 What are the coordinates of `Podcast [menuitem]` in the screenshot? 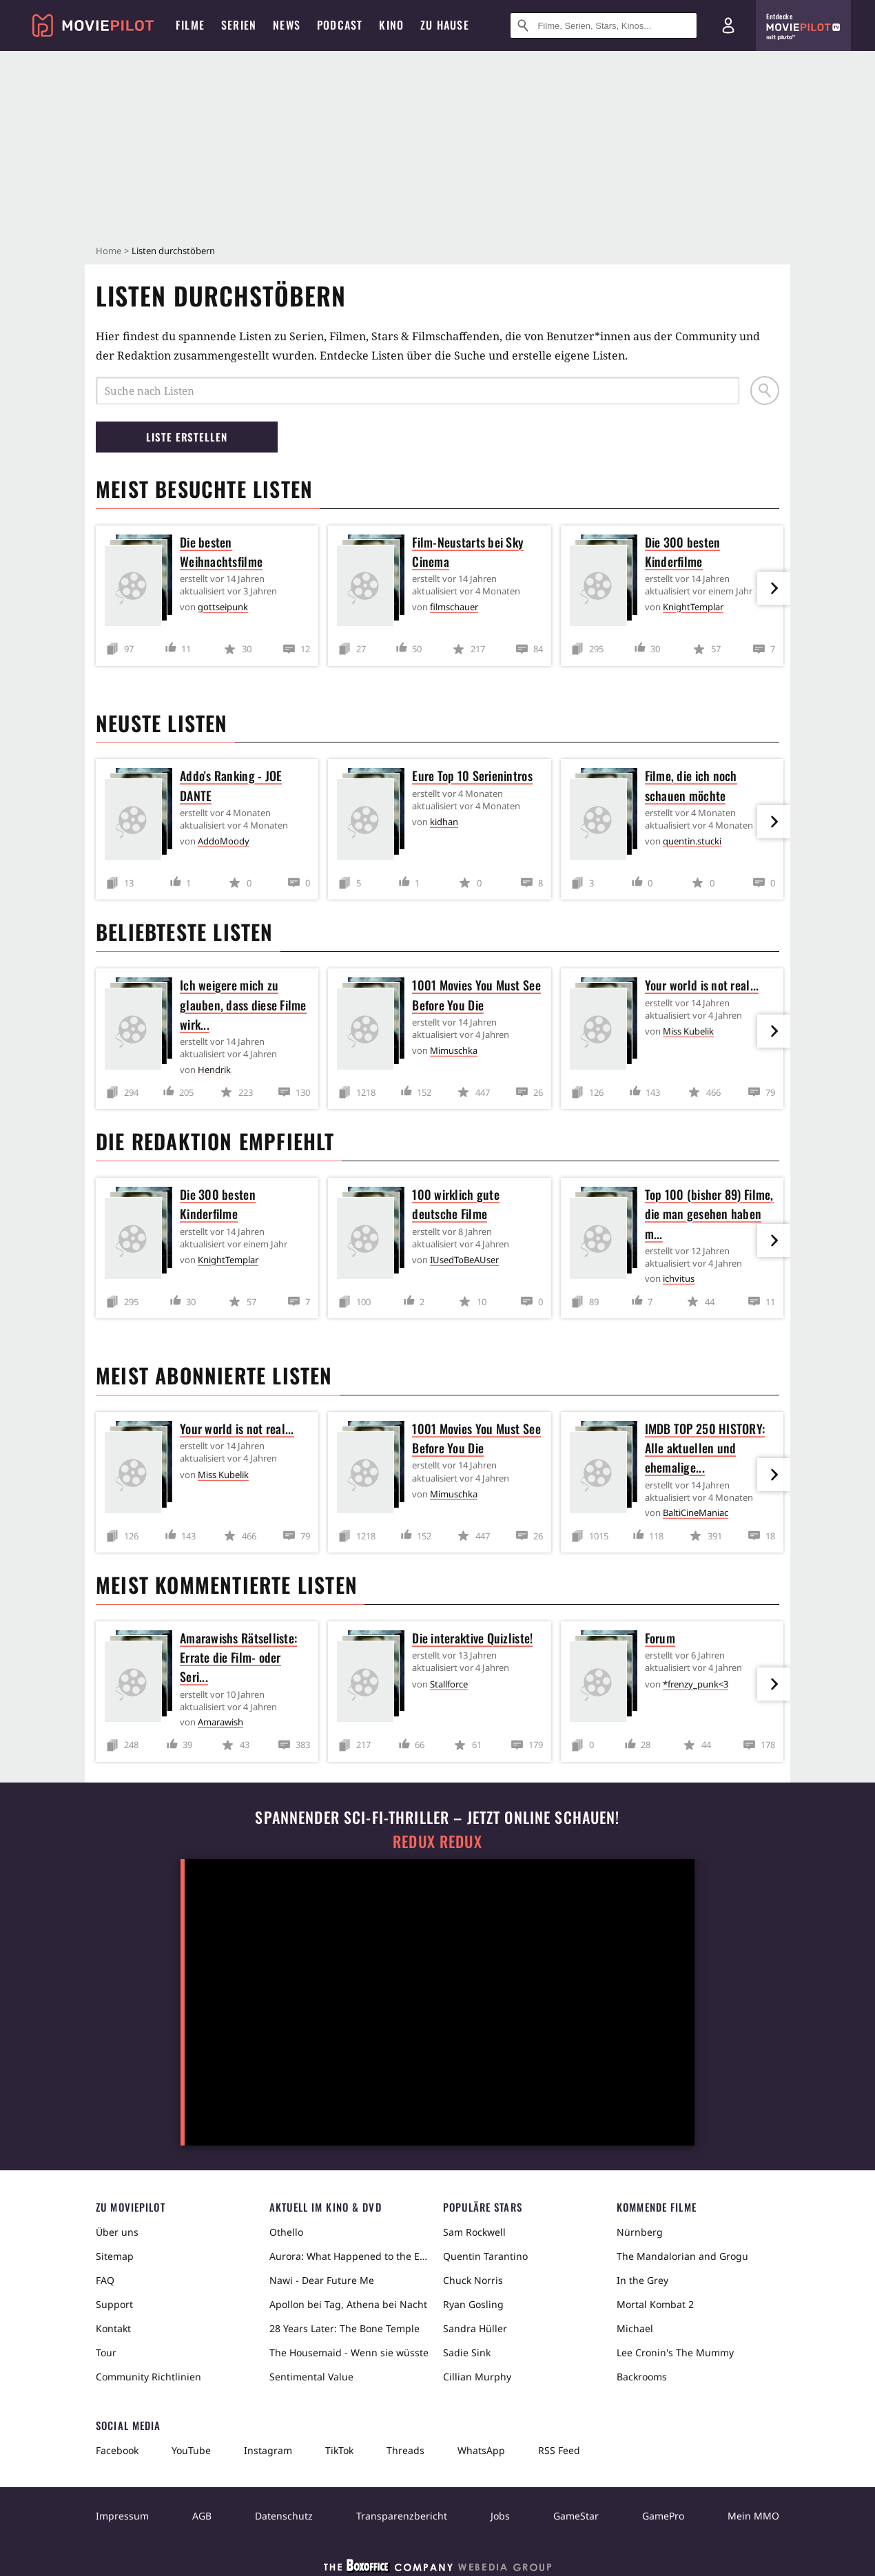 It's located at (339, 25).